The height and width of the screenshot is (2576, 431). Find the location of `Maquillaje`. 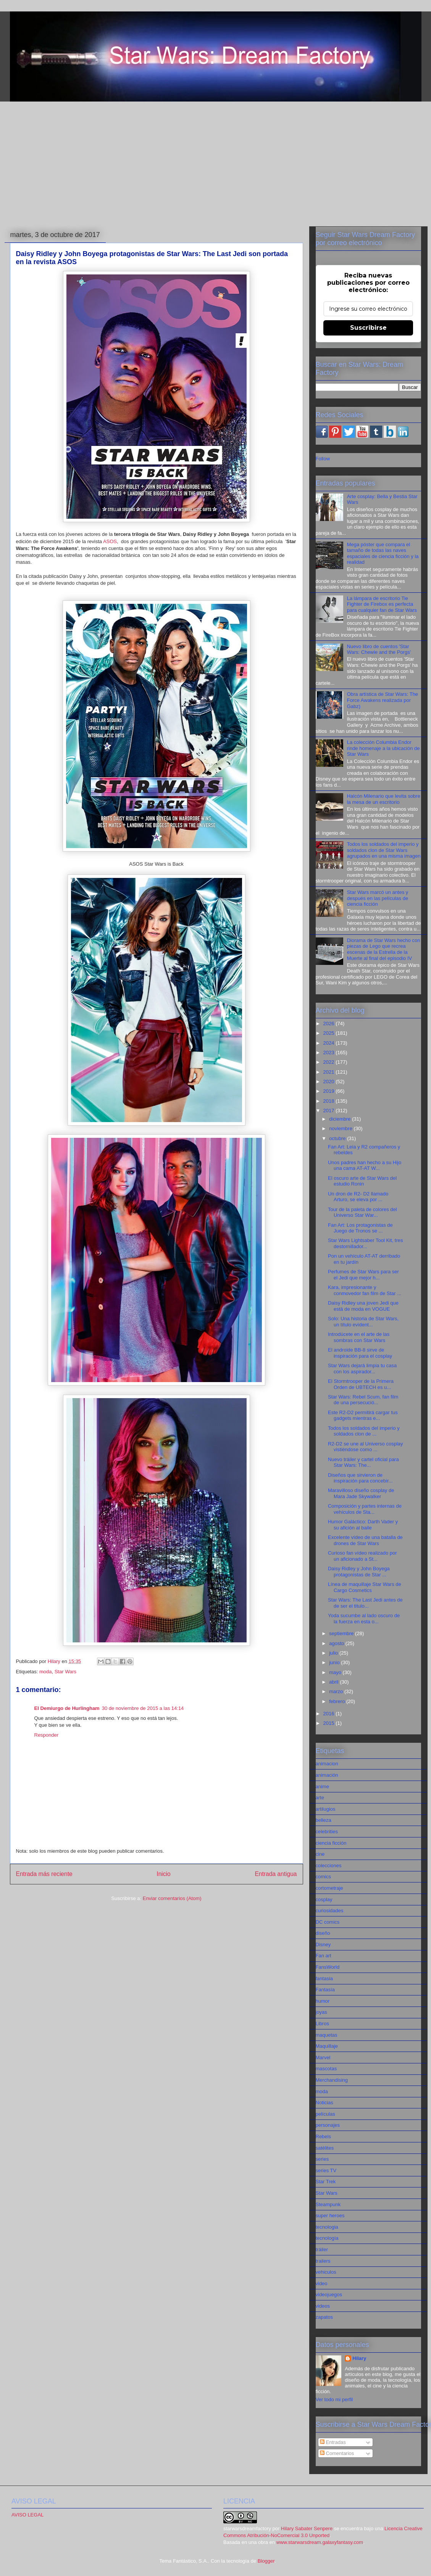

Maquillaje is located at coordinates (327, 2046).